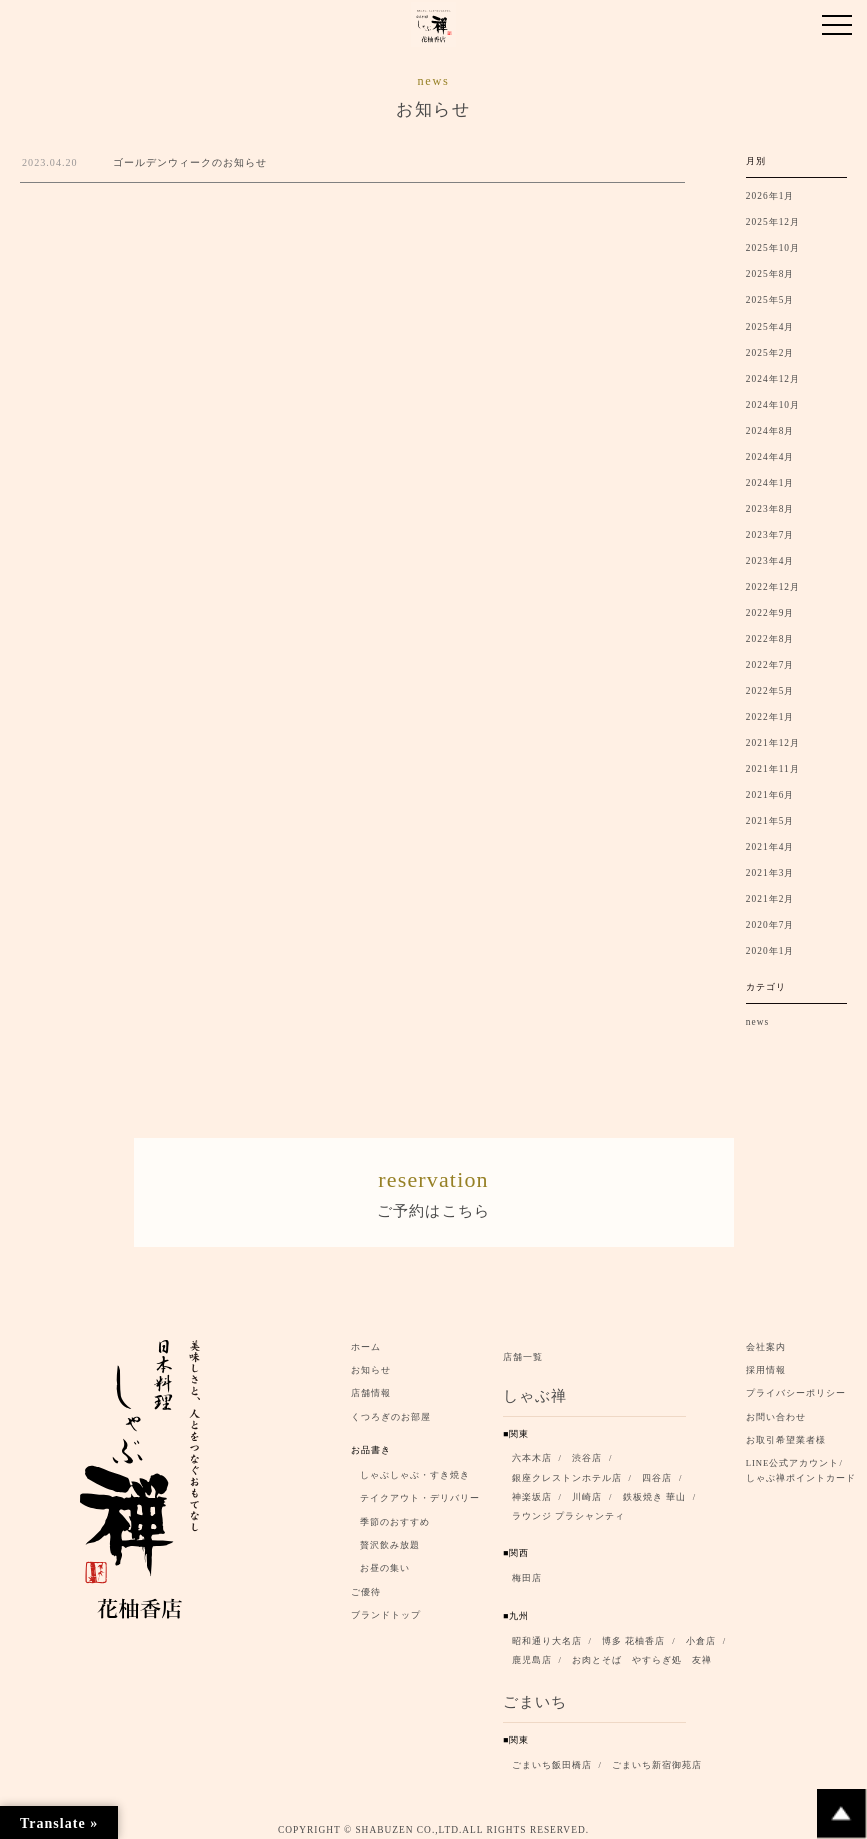  I want to click on 2025年8月, so click(770, 274).